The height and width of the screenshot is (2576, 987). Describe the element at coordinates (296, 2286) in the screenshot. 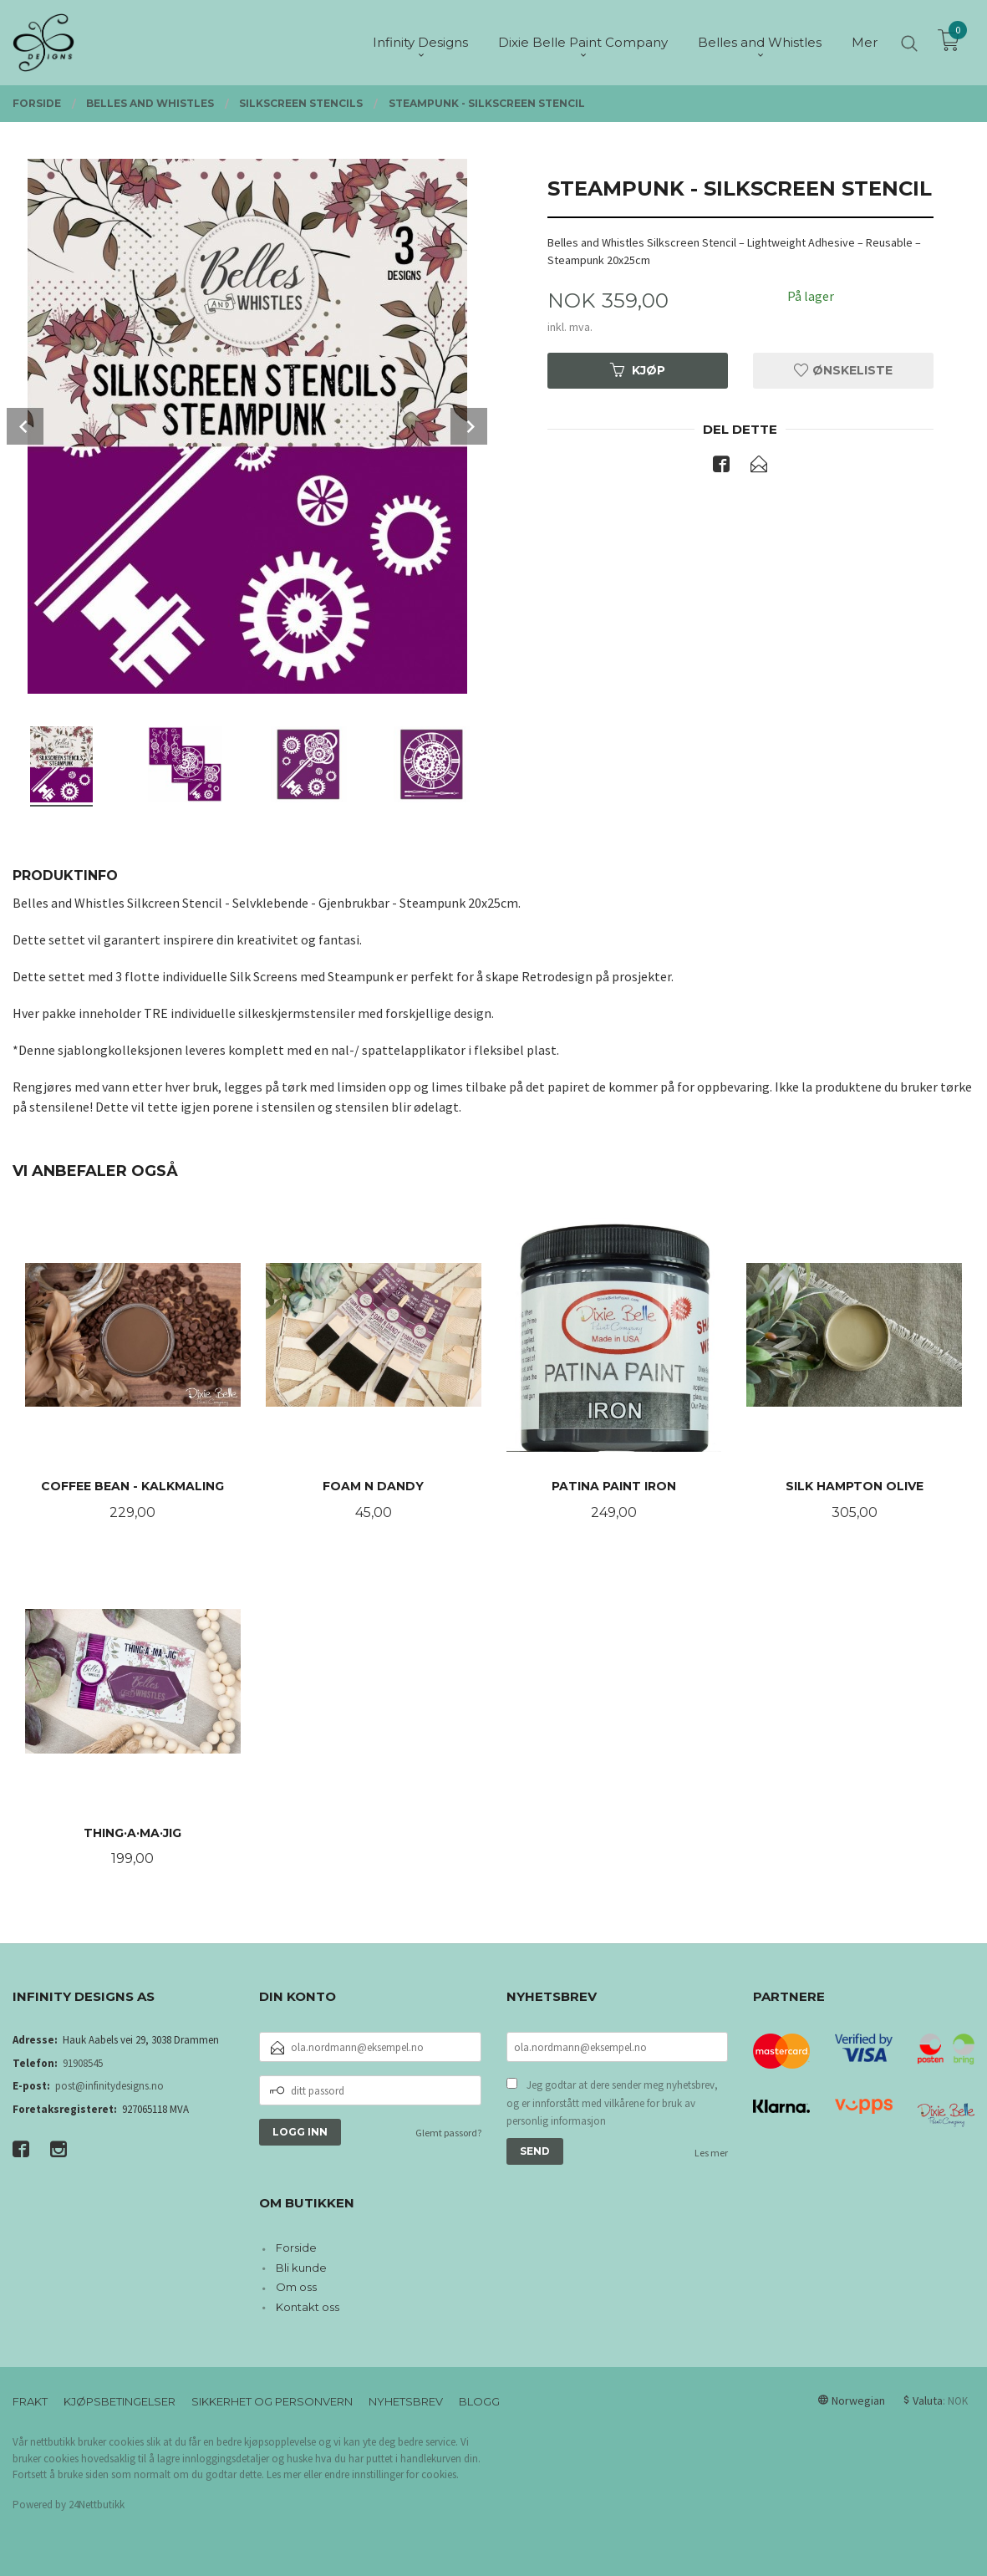

I see `Om oss` at that location.